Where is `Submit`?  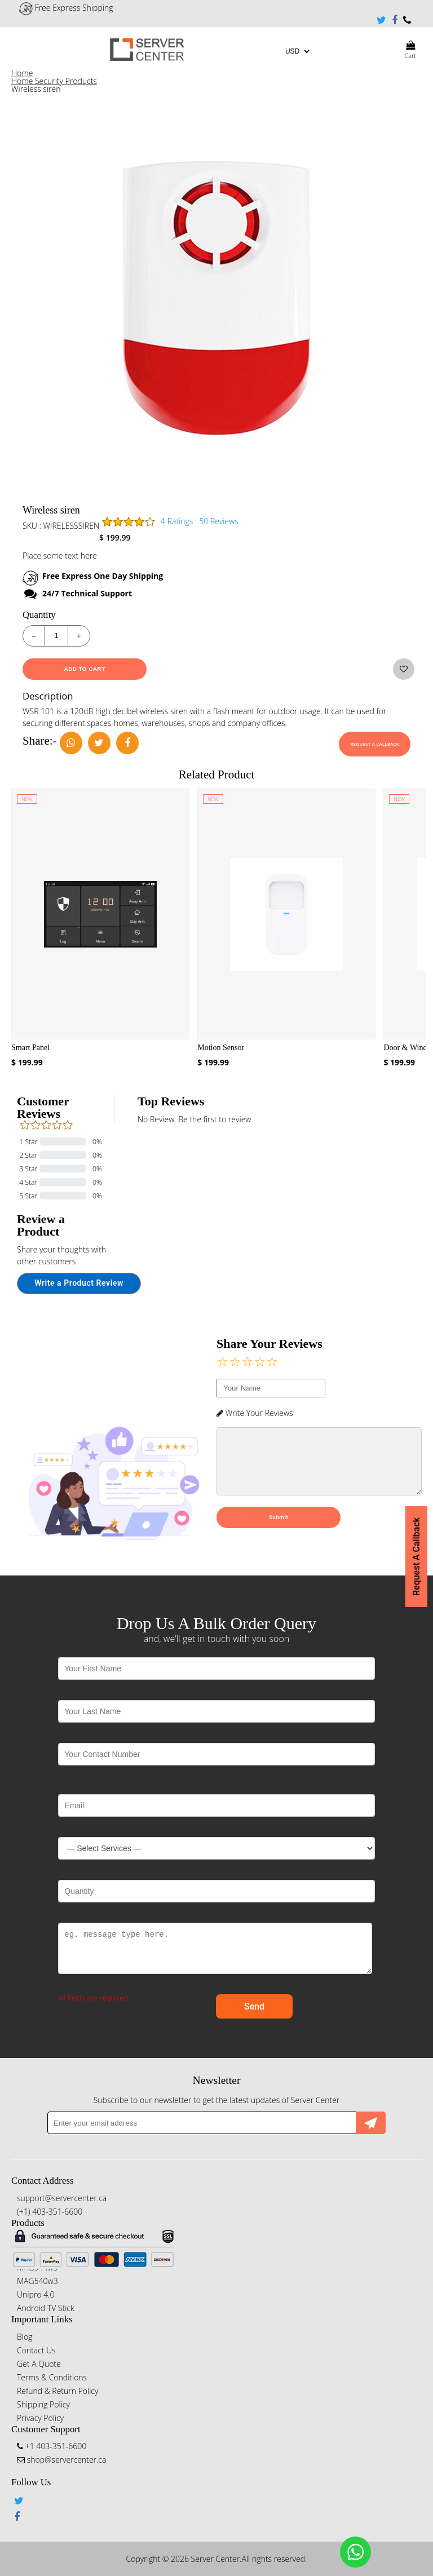
Submit is located at coordinates (278, 1529).